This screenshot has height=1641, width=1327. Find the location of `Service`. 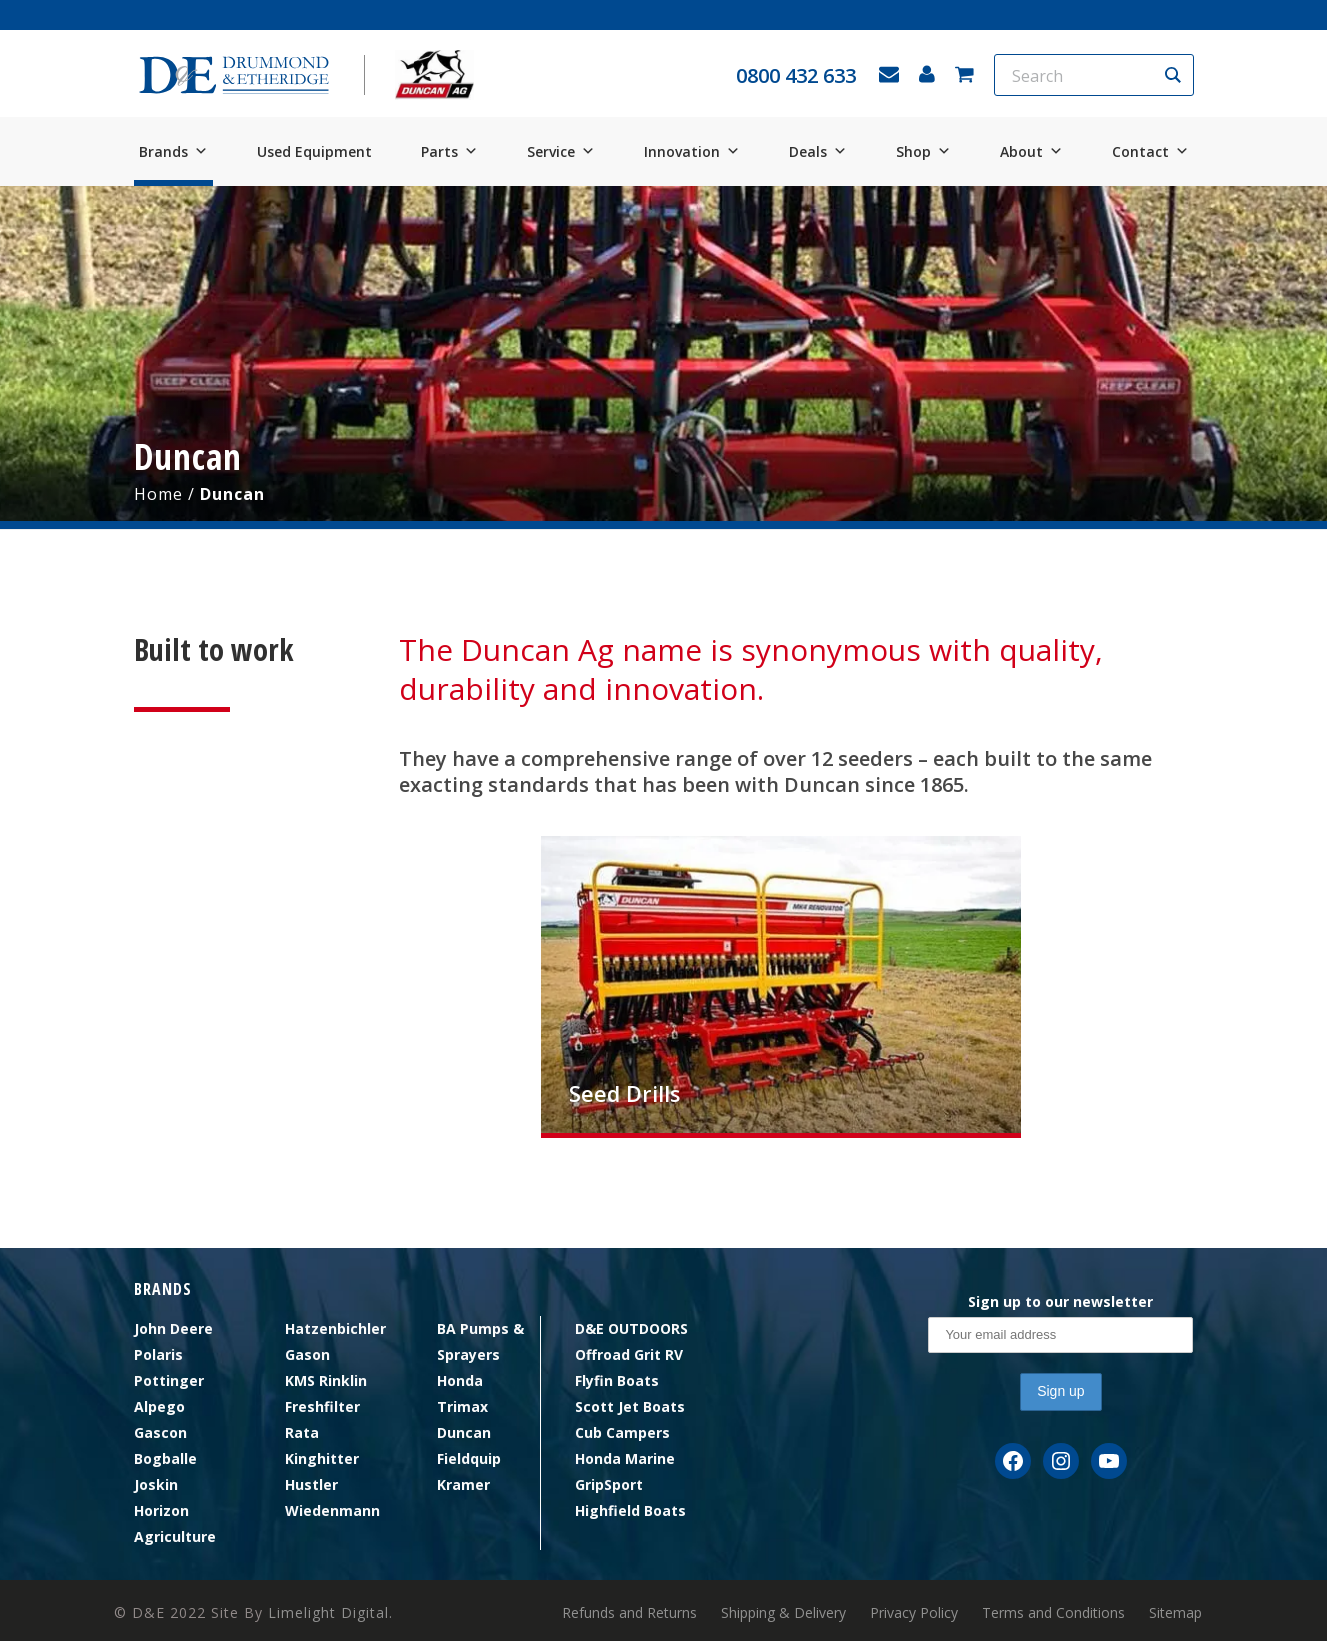

Service is located at coordinates (561, 151).